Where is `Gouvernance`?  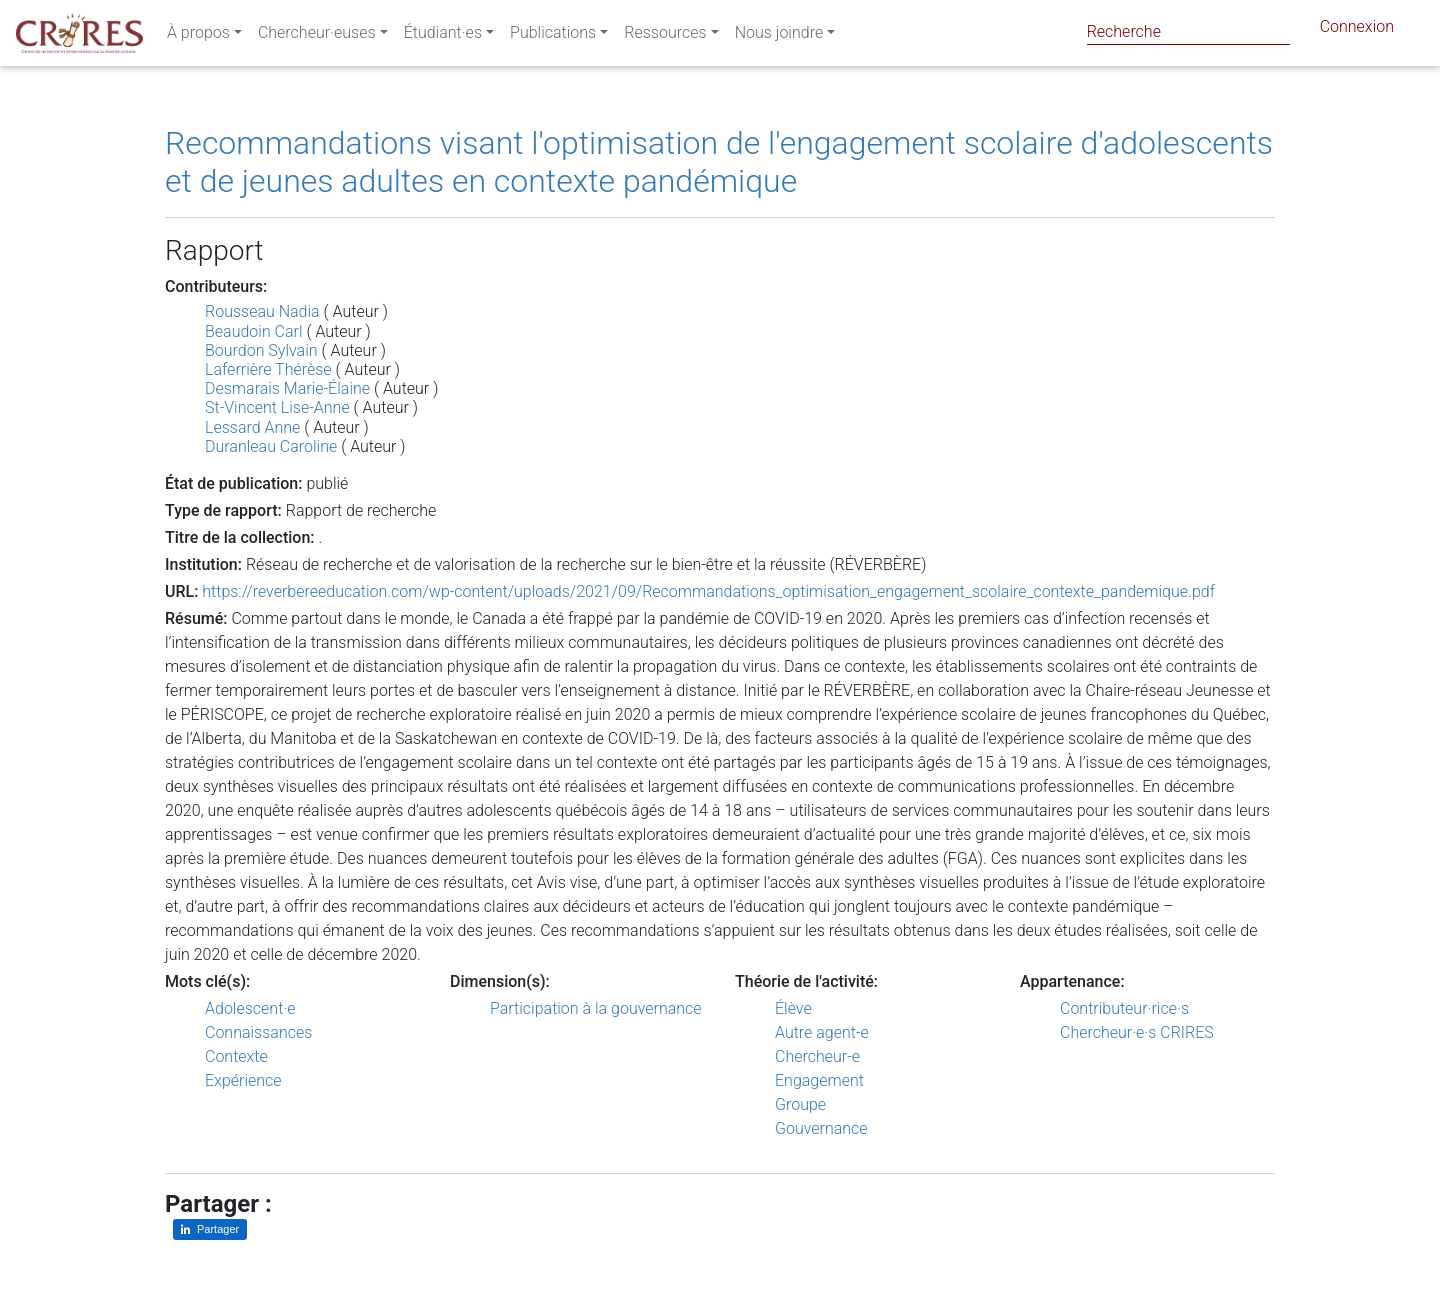 Gouvernance is located at coordinates (821, 1128).